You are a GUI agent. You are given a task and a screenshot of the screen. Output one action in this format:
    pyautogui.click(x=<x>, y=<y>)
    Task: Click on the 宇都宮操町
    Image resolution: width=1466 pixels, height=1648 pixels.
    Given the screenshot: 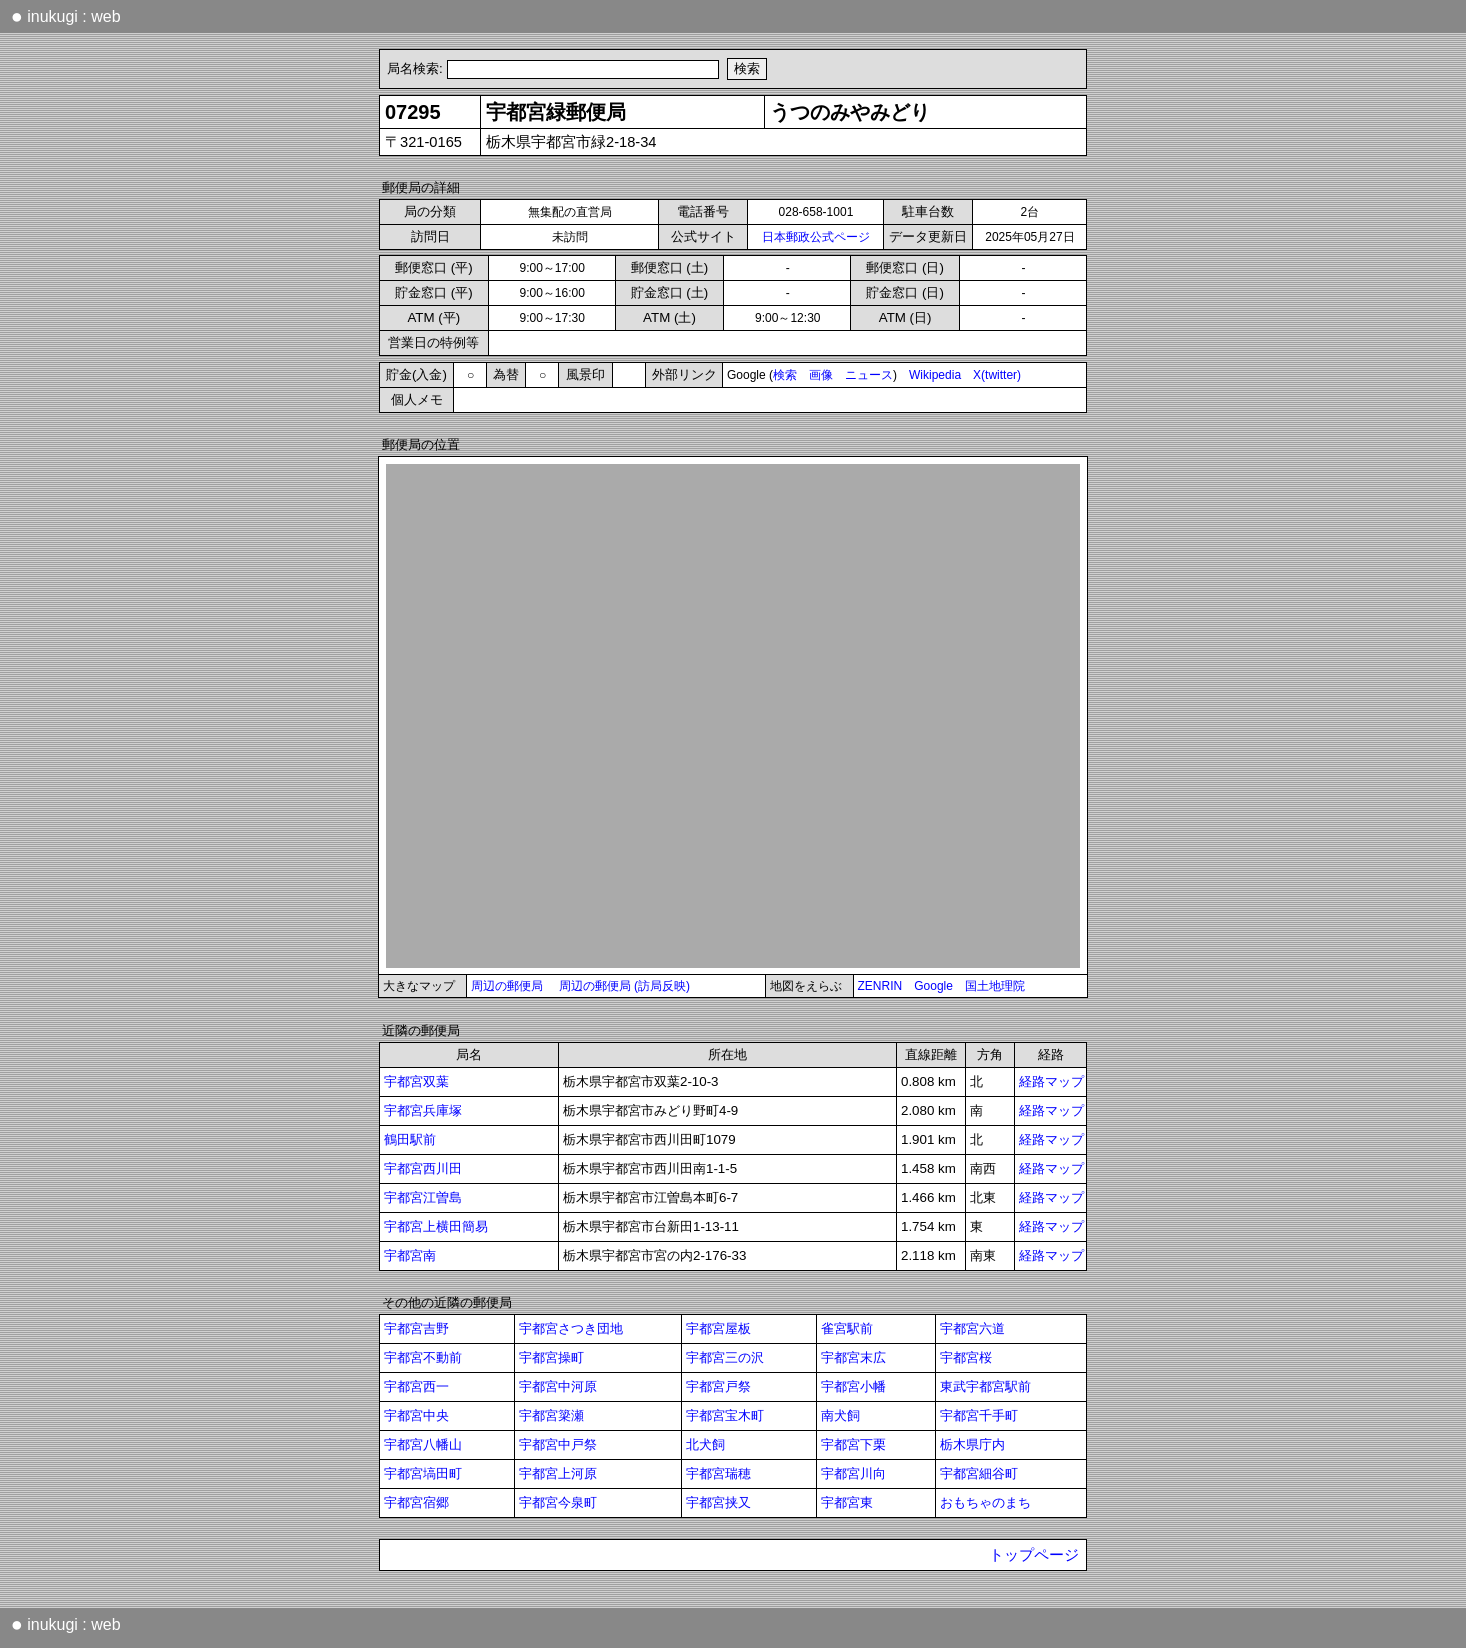 What is the action you would take?
    pyautogui.click(x=551, y=1357)
    